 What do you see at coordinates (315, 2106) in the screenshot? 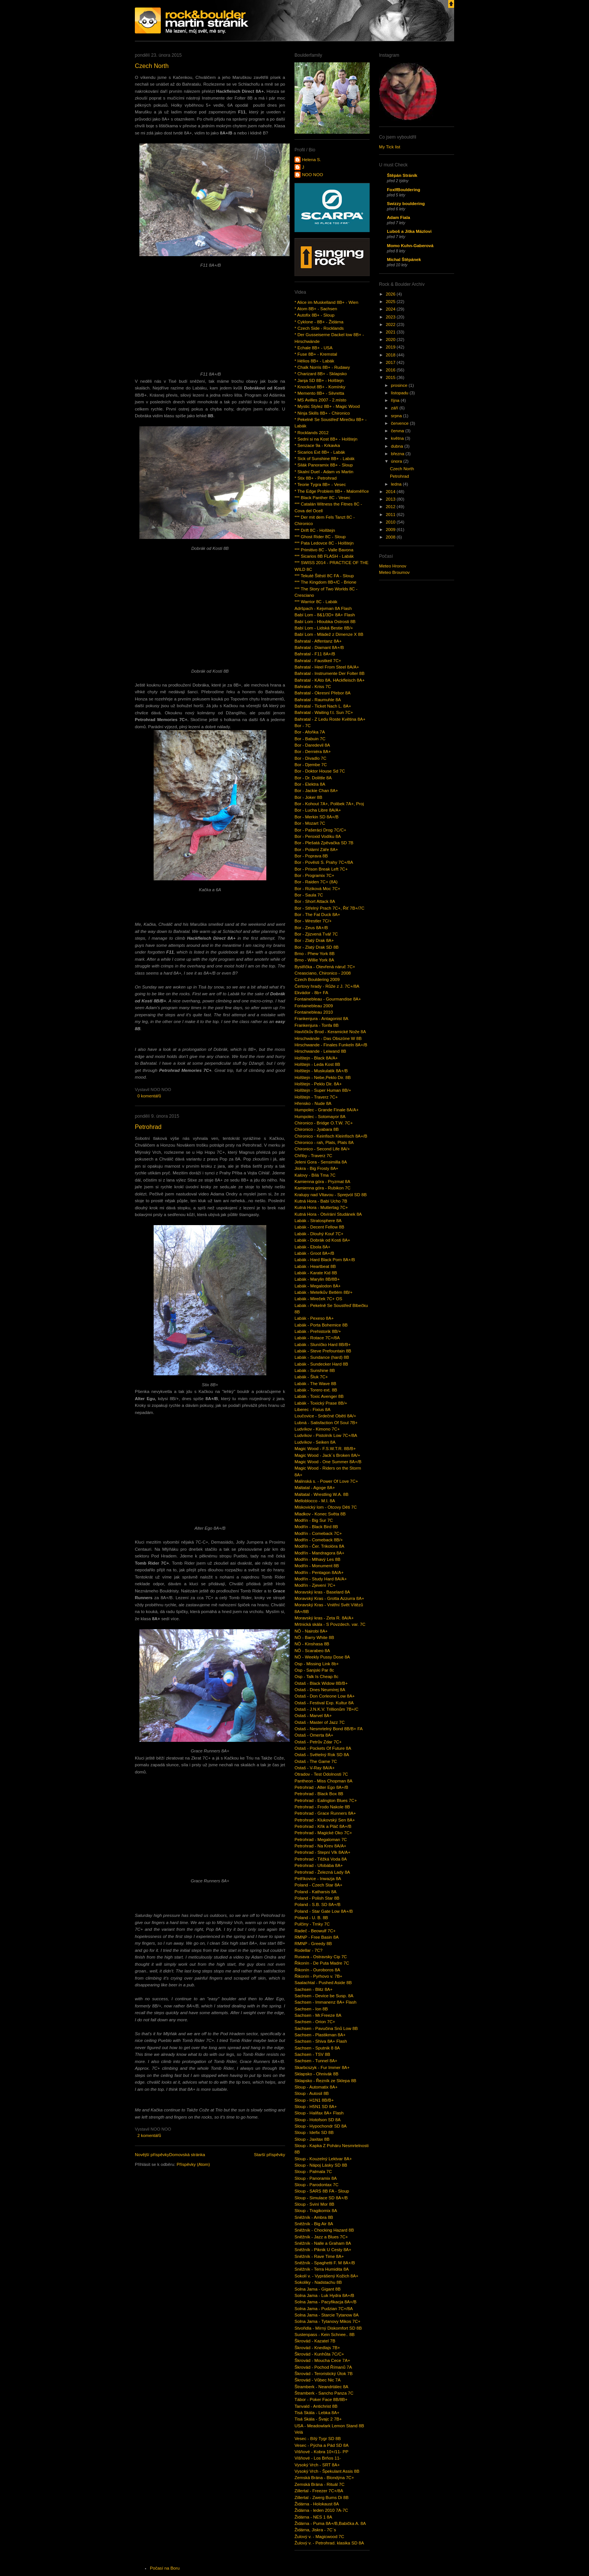
I see `Sloup - H5N1 SD 8A+` at bounding box center [315, 2106].